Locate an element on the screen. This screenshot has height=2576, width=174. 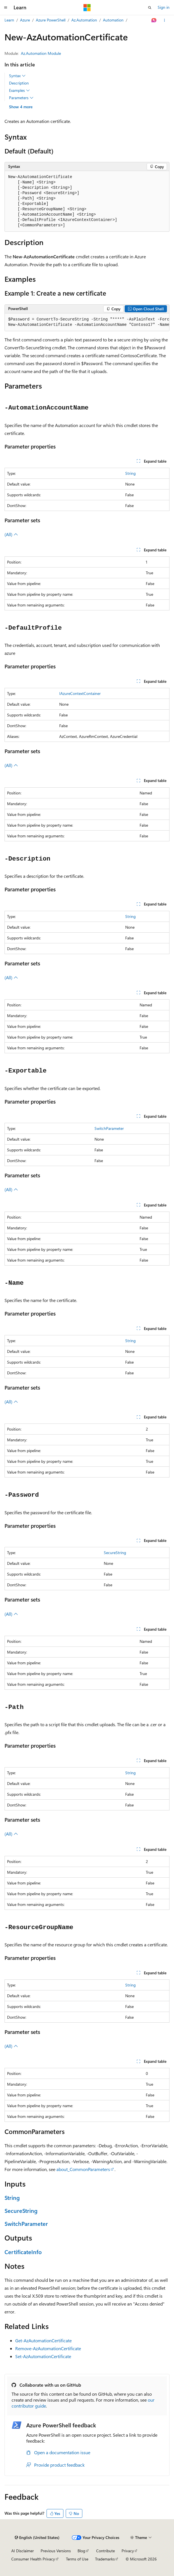
Get-AzAutomationCertificate is located at coordinates (43, 2340).